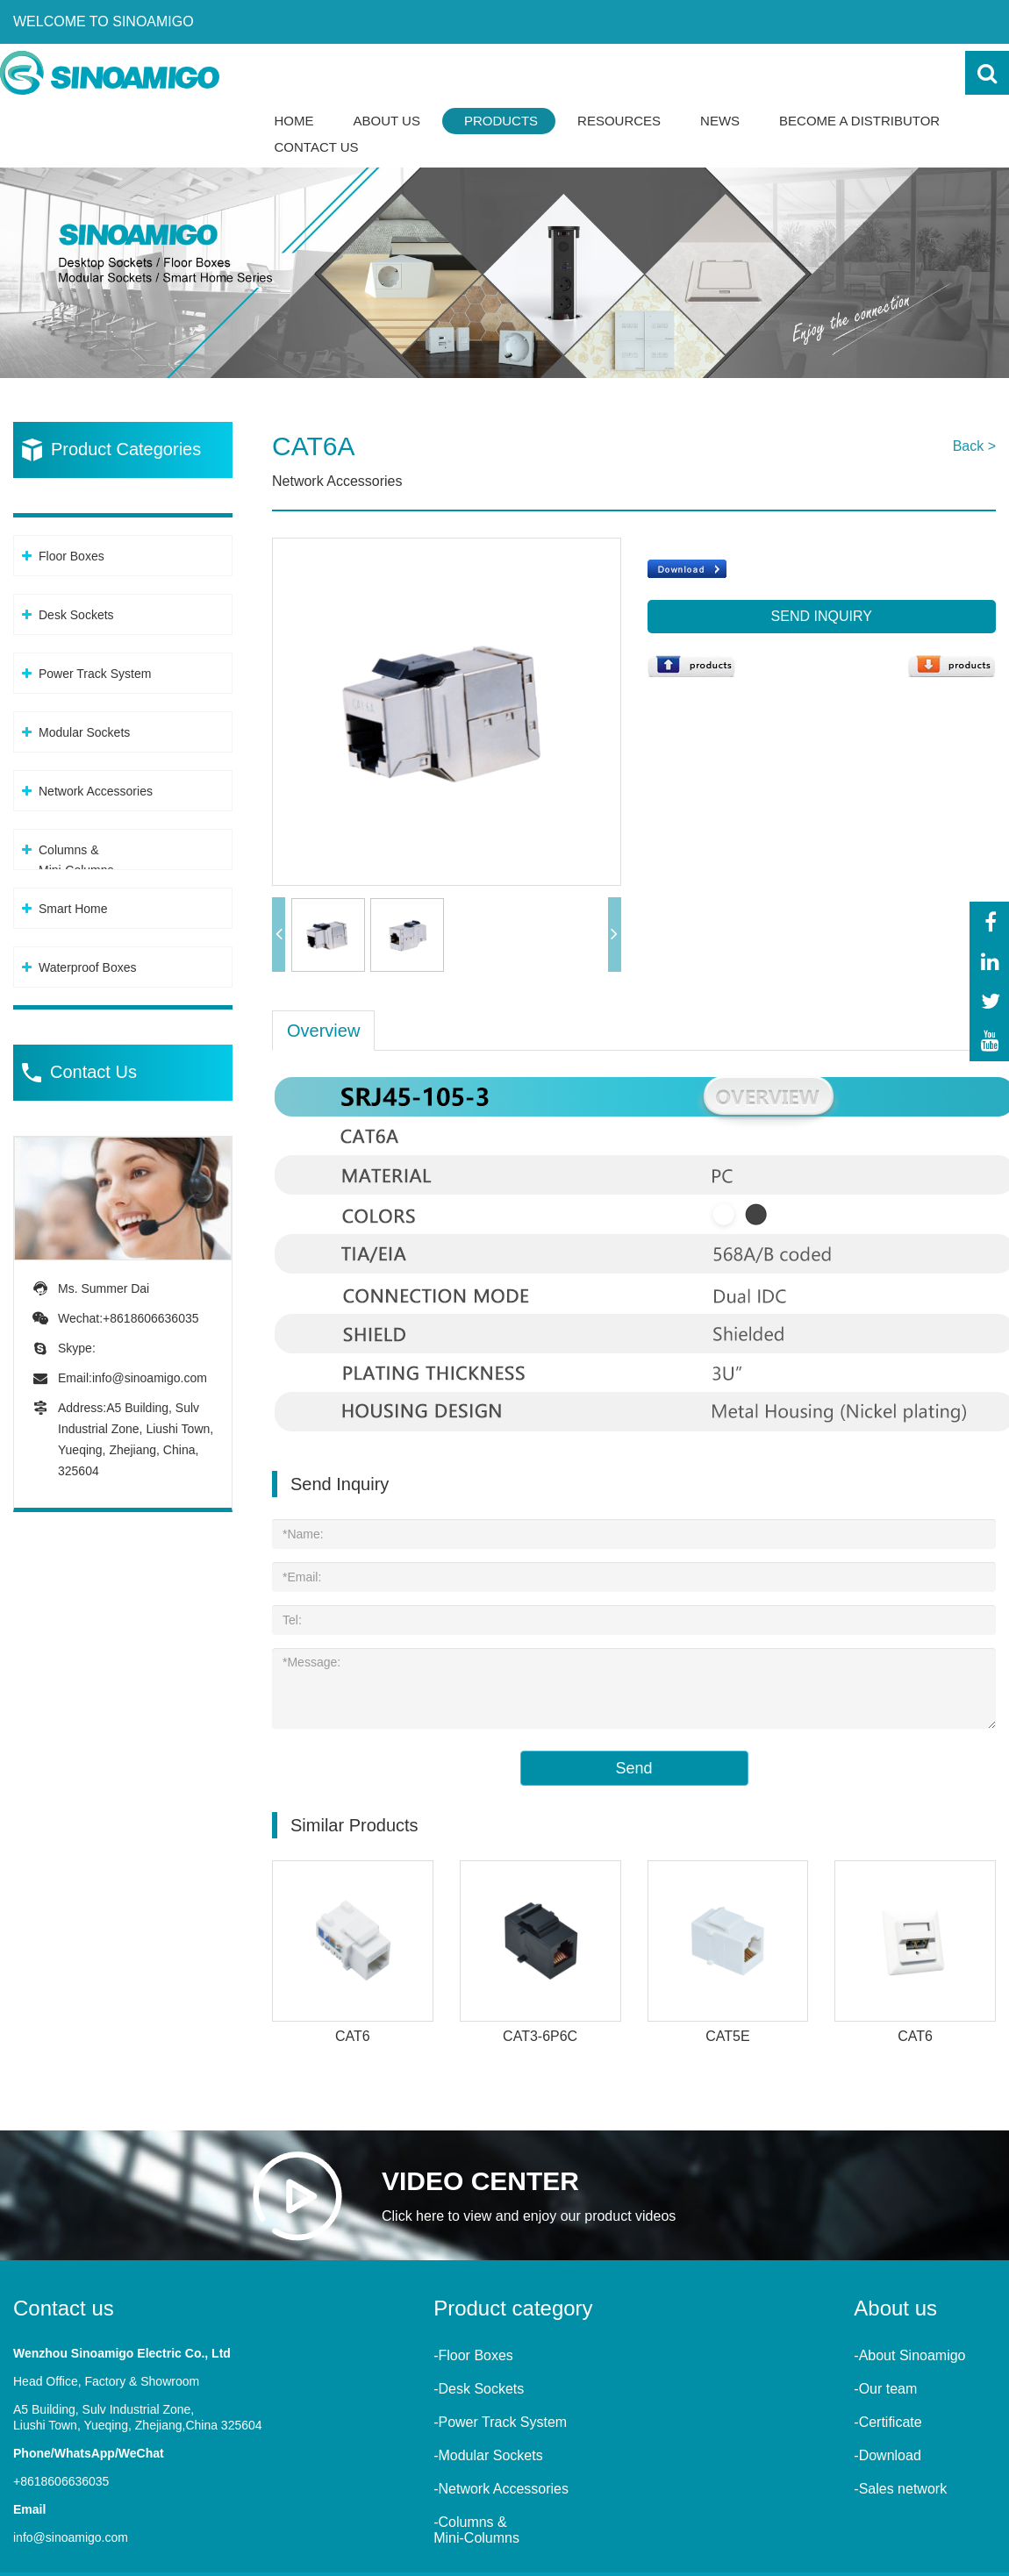 This screenshot has width=1009, height=2576. I want to click on Columns &Mini-Columns, so click(76, 860).